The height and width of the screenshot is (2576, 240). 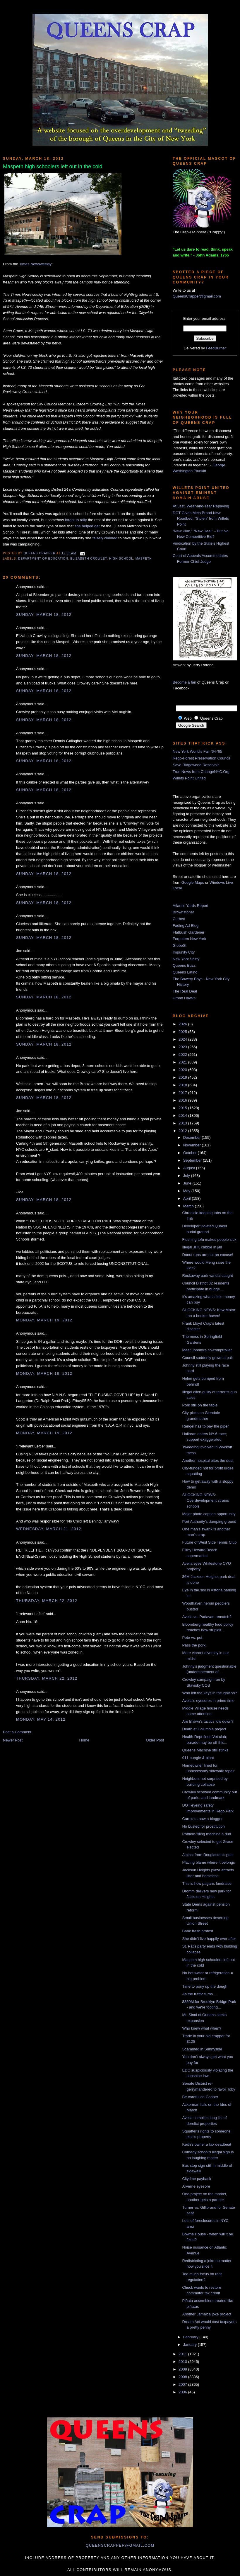 What do you see at coordinates (207, 1357) in the screenshot?
I see `Council suddenly grows a pair` at bounding box center [207, 1357].